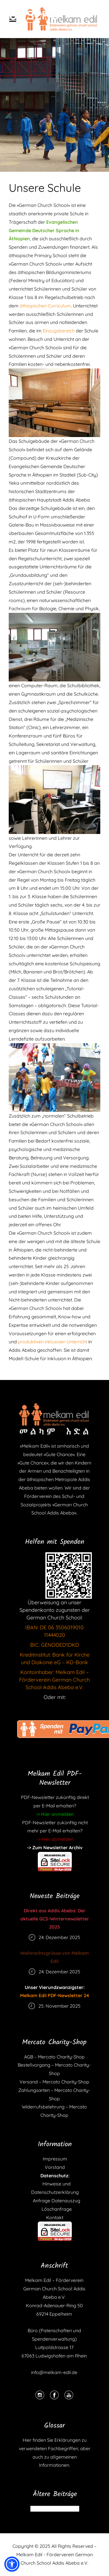 The width and height of the screenshot is (109, 2576). Describe the element at coordinates (54, 2217) in the screenshot. I see `Kontakt` at that location.